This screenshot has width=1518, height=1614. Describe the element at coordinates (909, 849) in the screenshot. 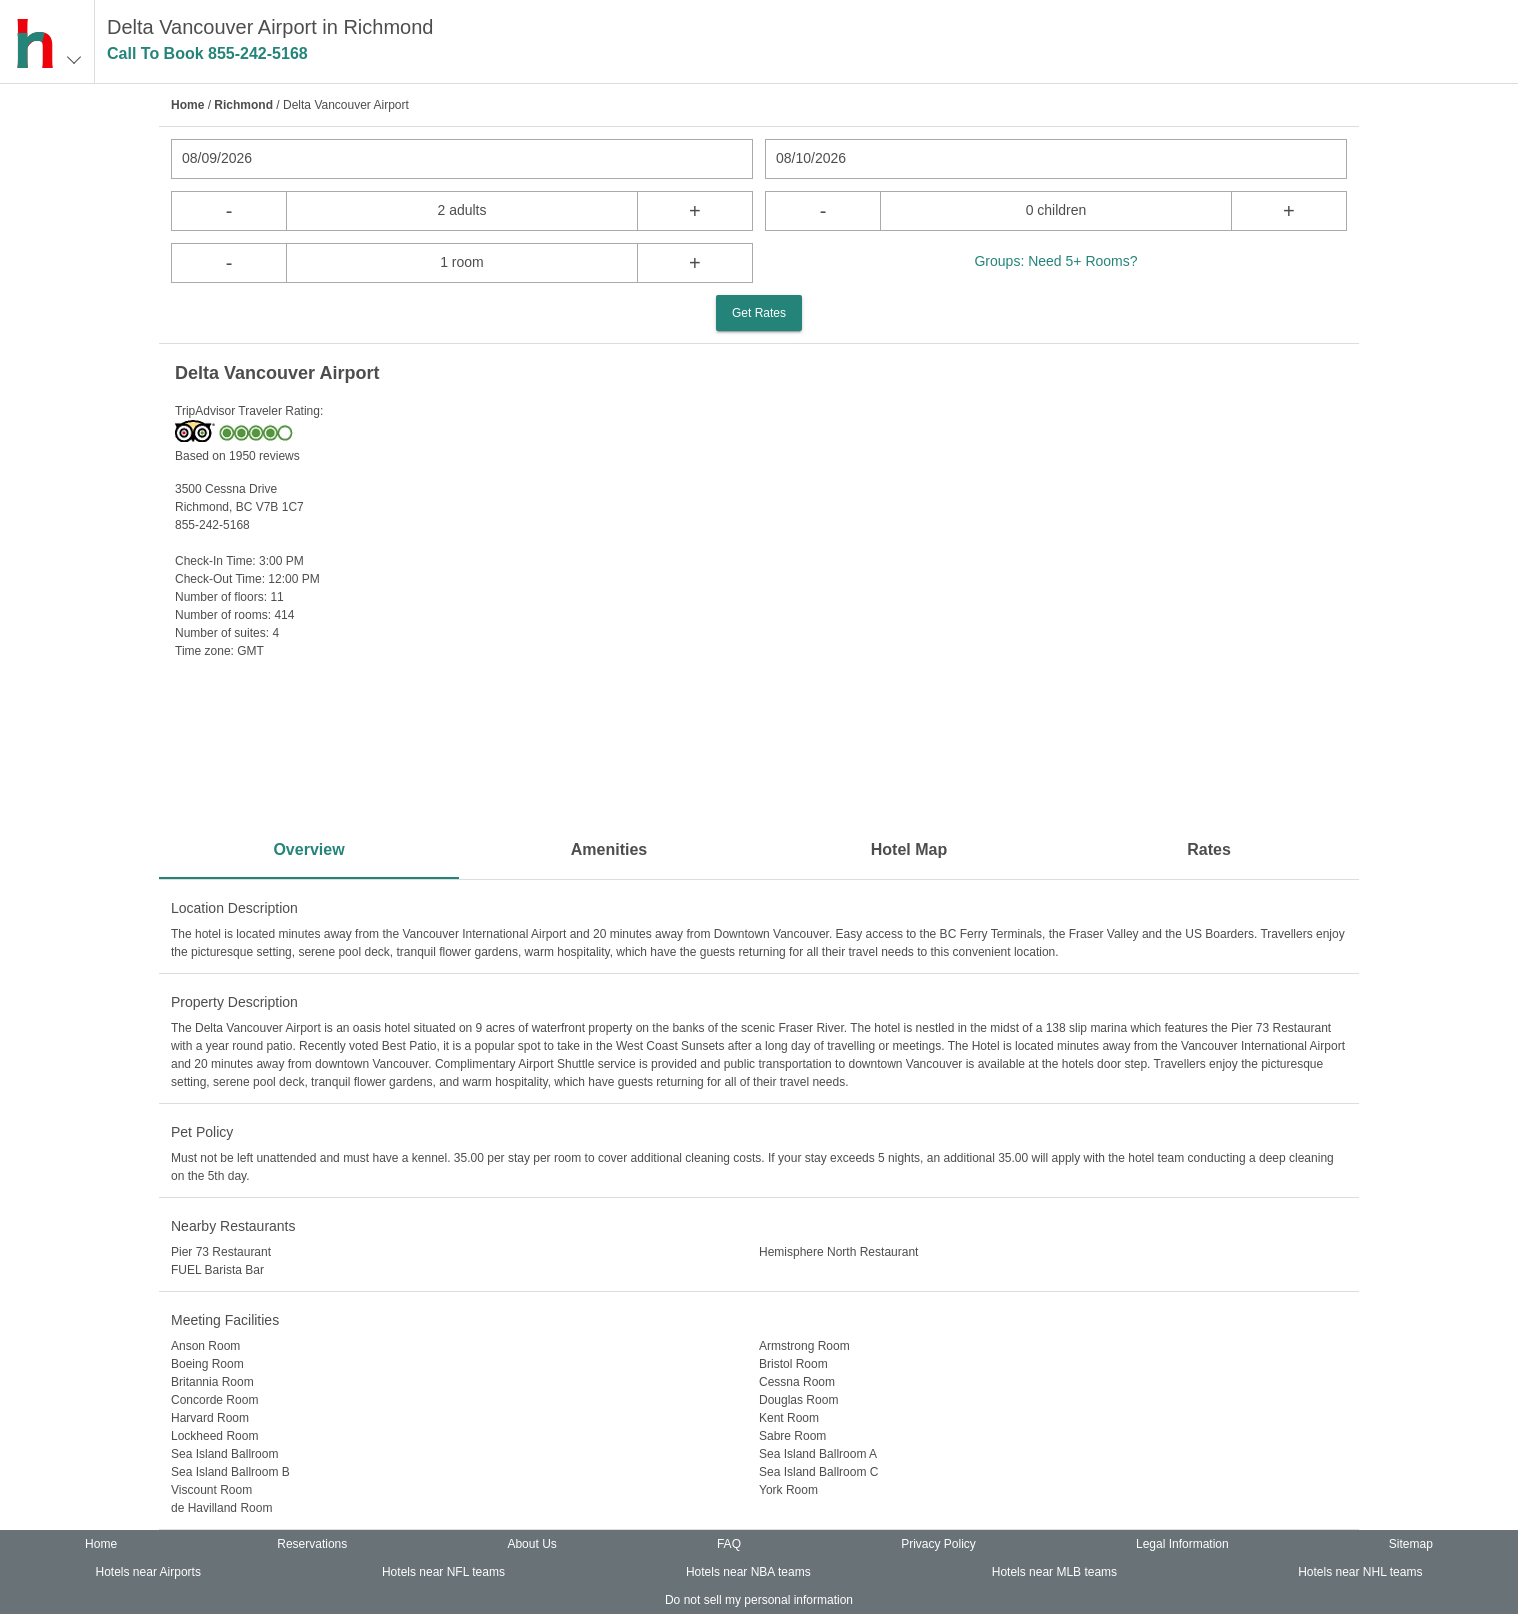

I see `Hotel Map` at that location.